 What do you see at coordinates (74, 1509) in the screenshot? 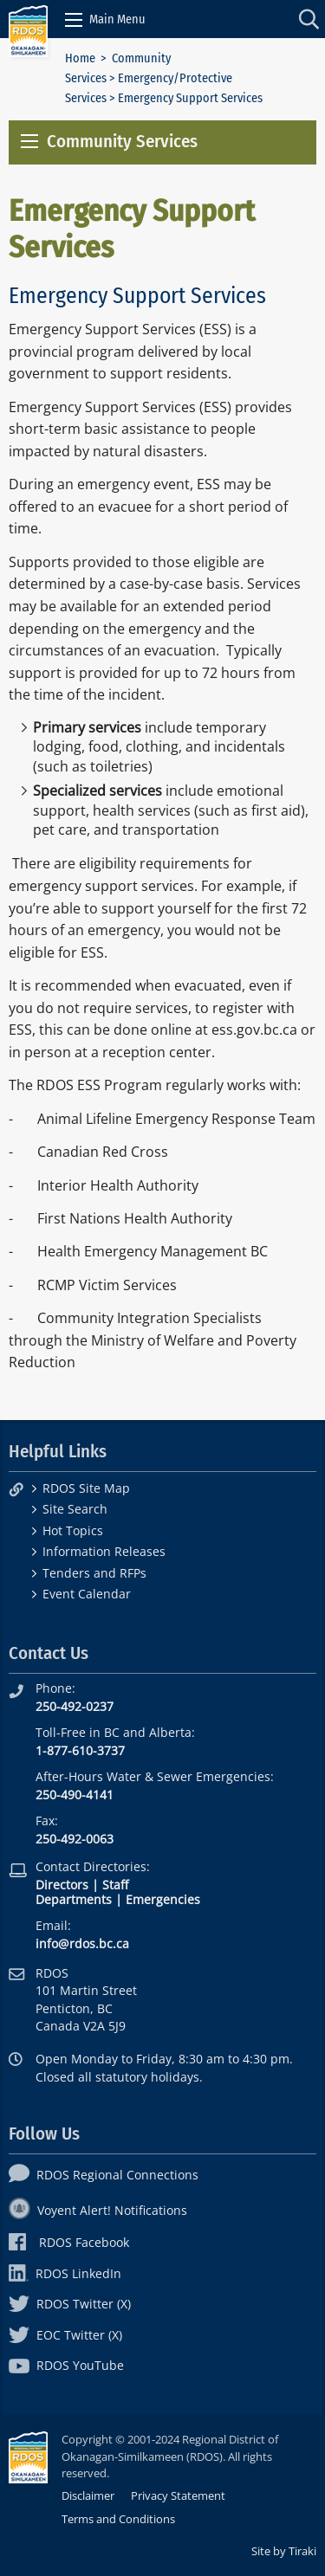
I see `Site Search` at bounding box center [74, 1509].